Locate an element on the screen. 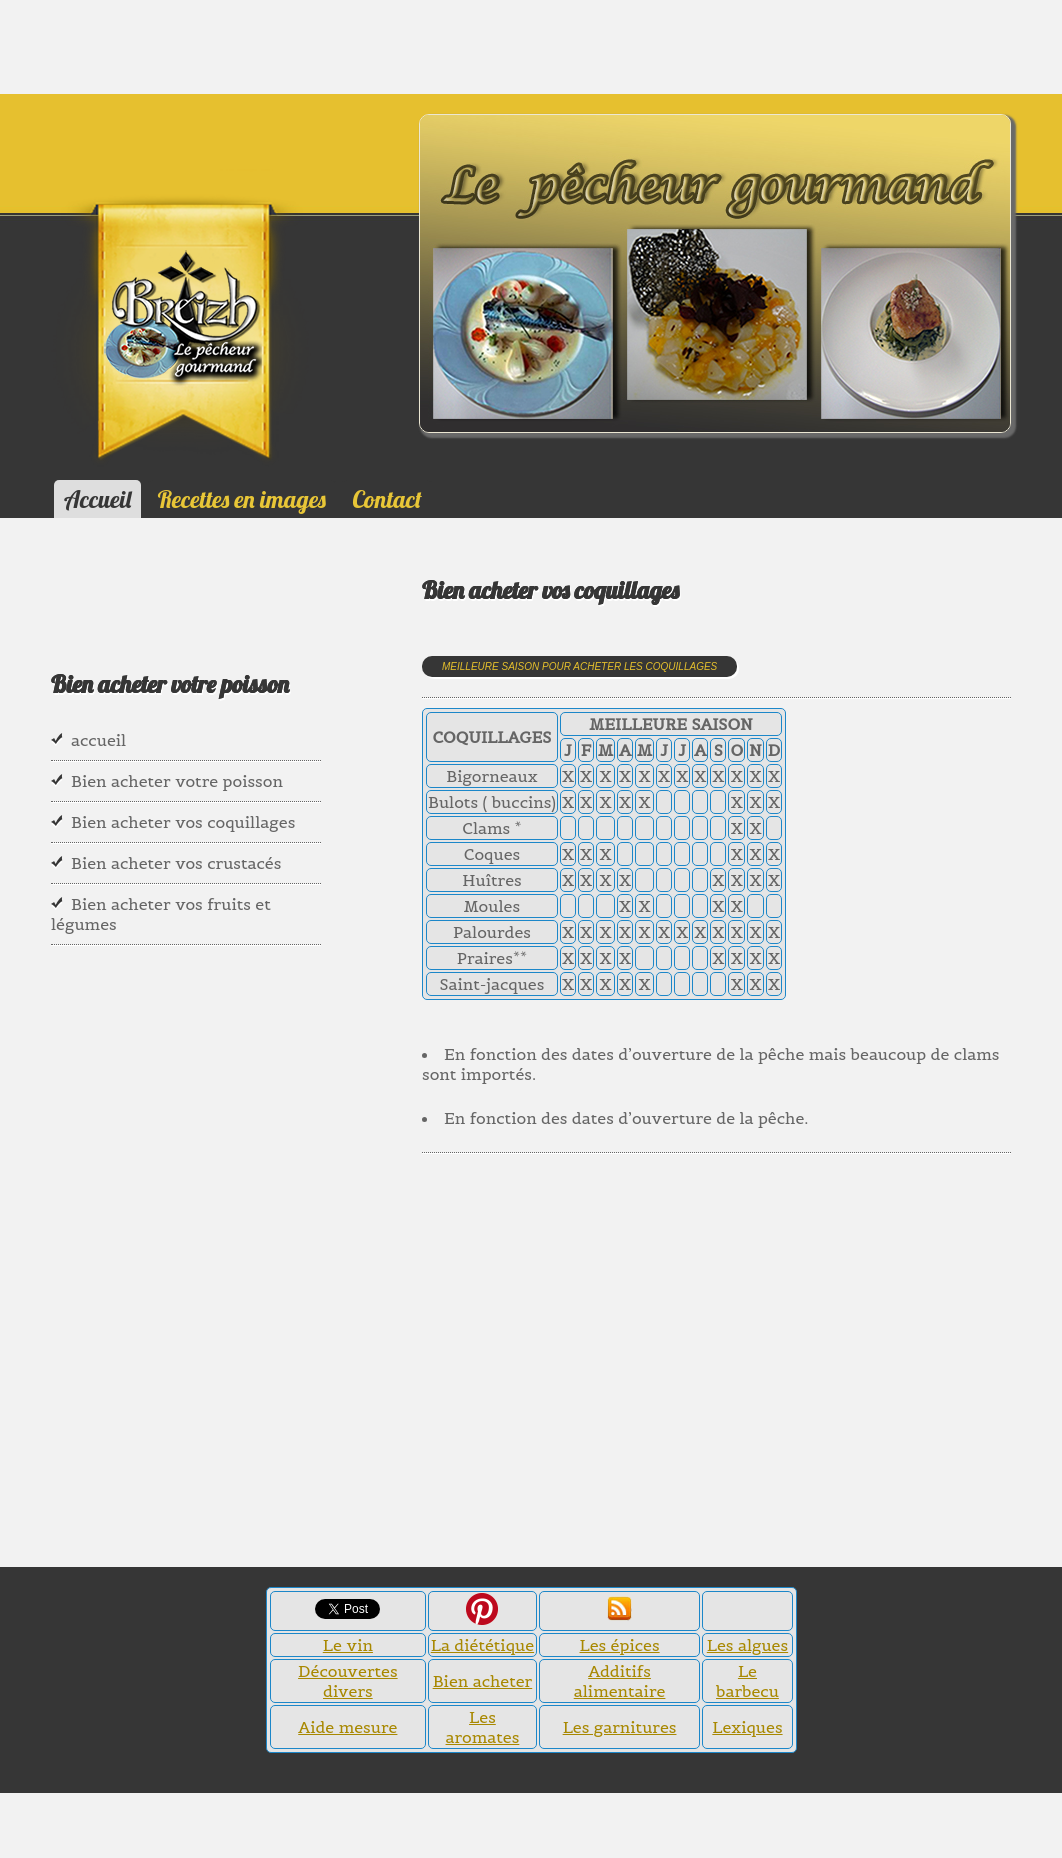  Lexiques is located at coordinates (747, 1727).